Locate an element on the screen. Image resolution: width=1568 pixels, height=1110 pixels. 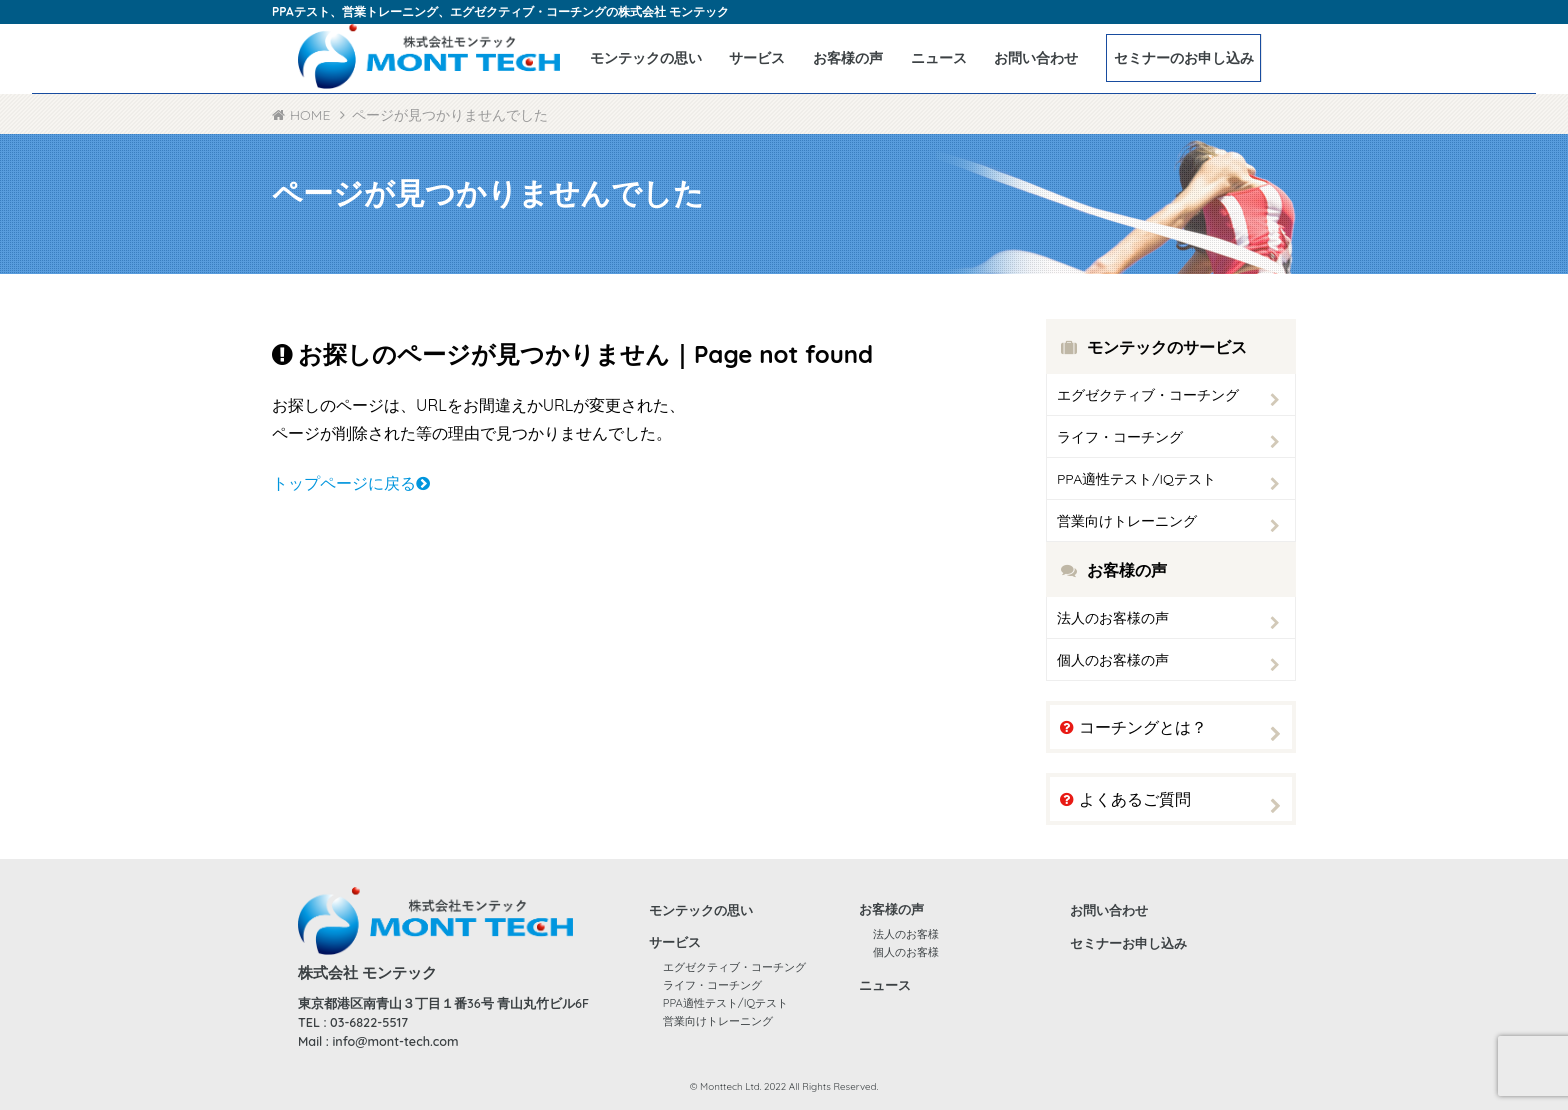
ライフ・コーチング is located at coordinates (1120, 437).